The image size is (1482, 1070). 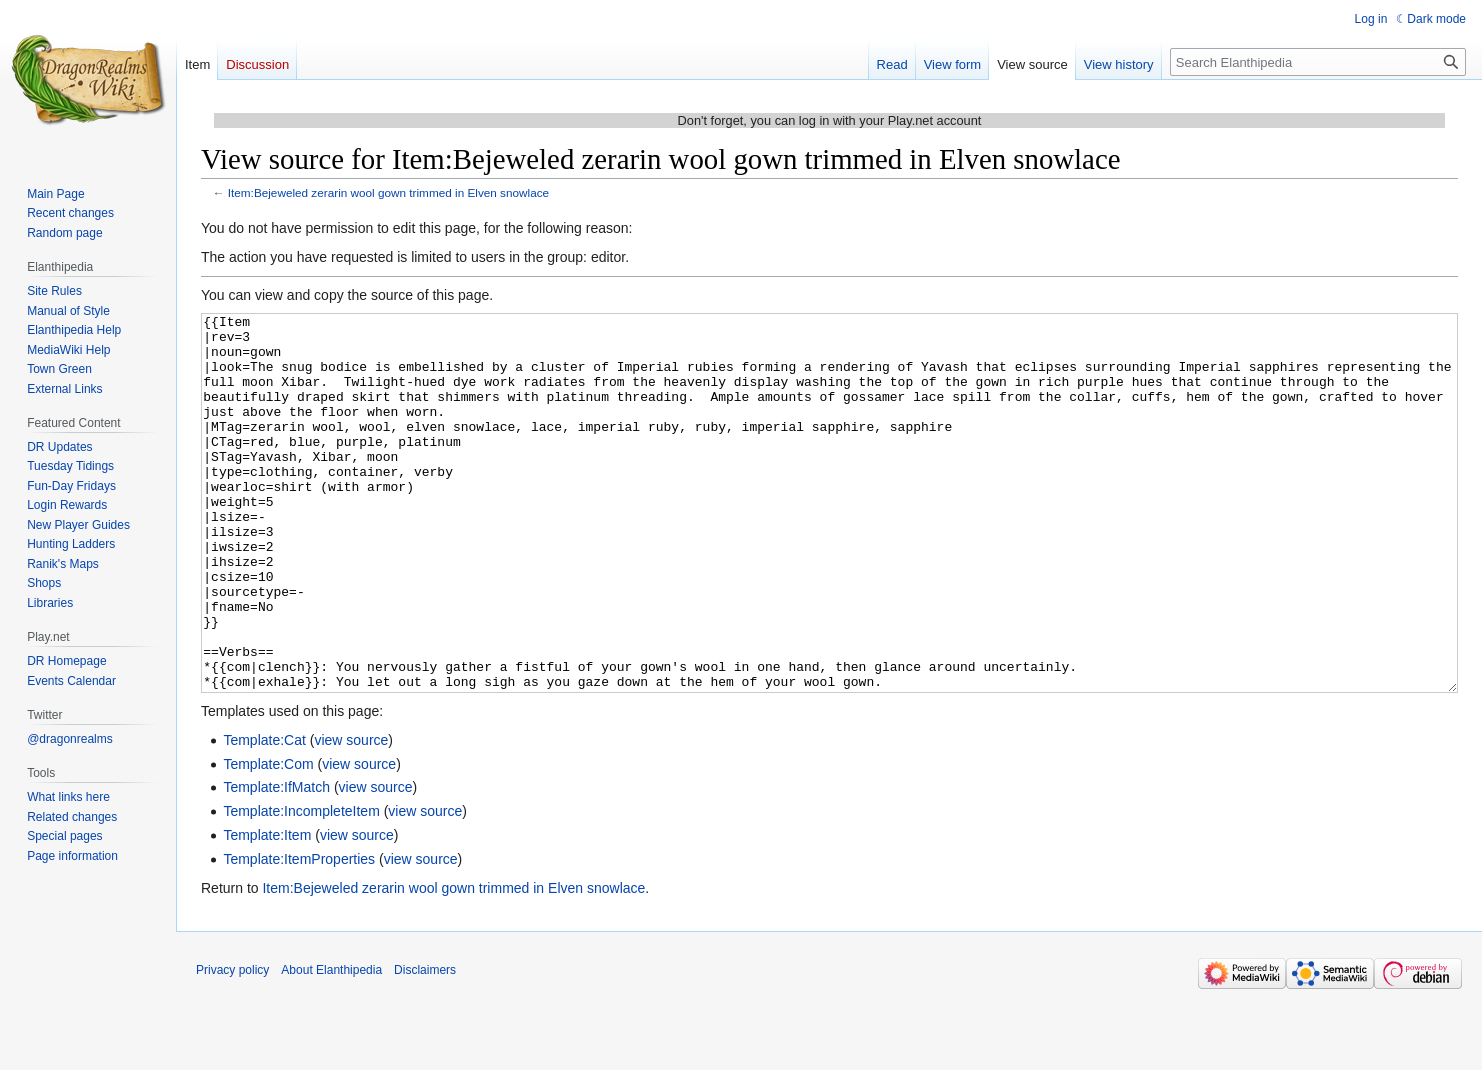 What do you see at coordinates (1318, 62) in the screenshot?
I see `[Search Elanthipedia]` at bounding box center [1318, 62].